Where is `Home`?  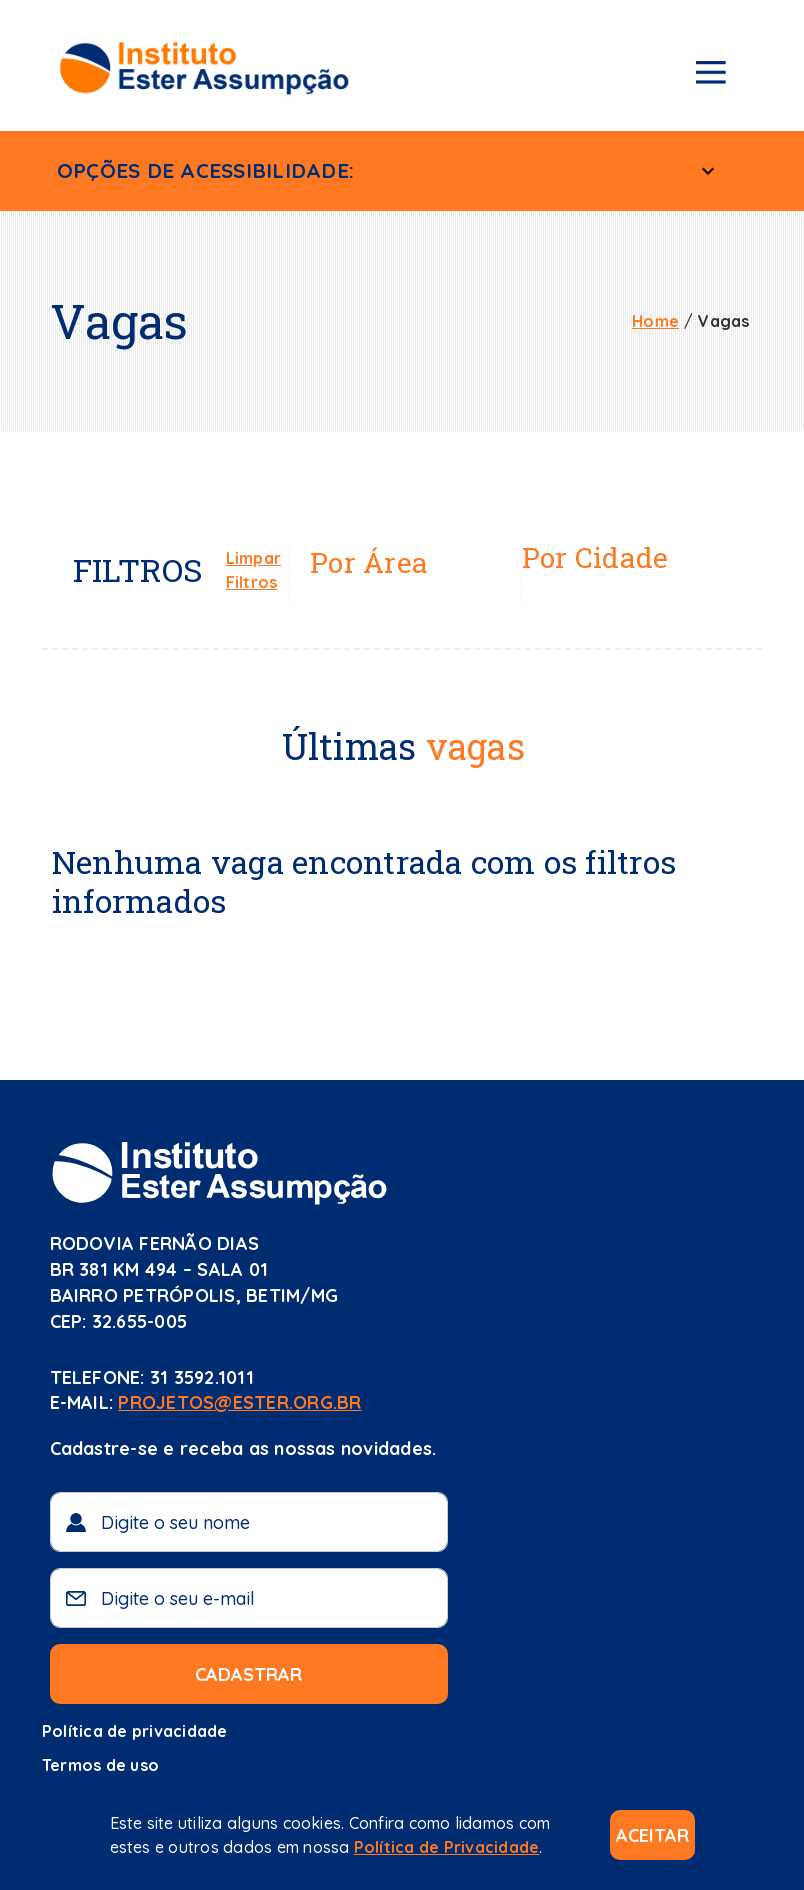 Home is located at coordinates (655, 321).